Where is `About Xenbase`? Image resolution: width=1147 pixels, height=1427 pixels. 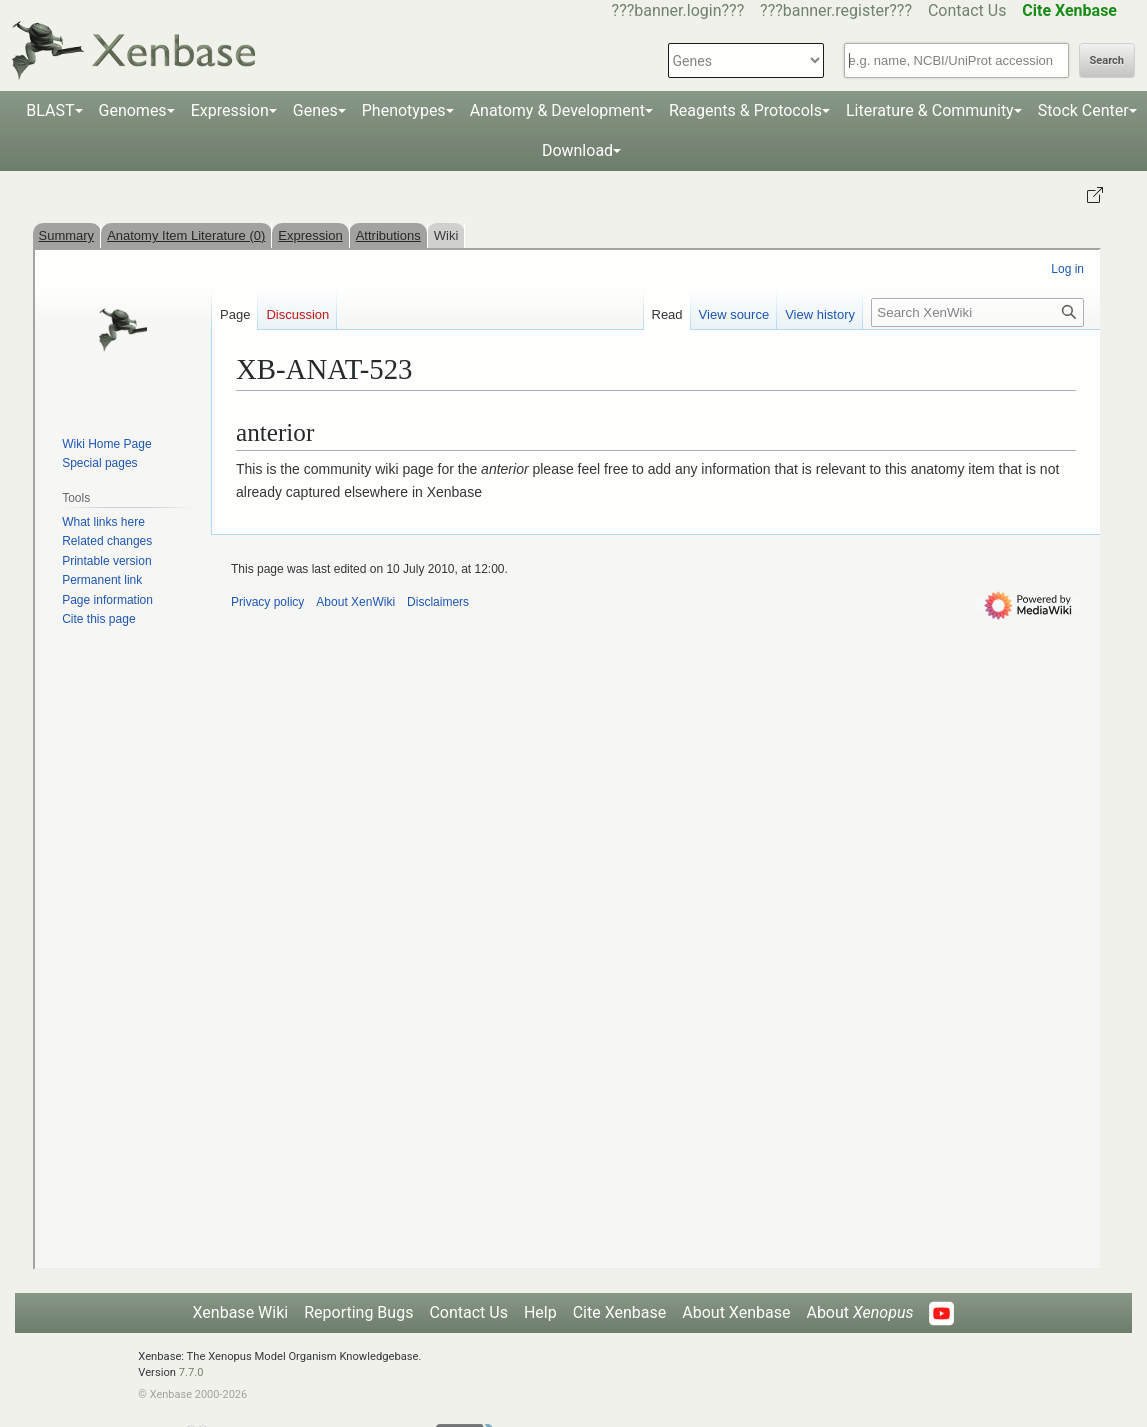
About Xenbase is located at coordinates (736, 1312).